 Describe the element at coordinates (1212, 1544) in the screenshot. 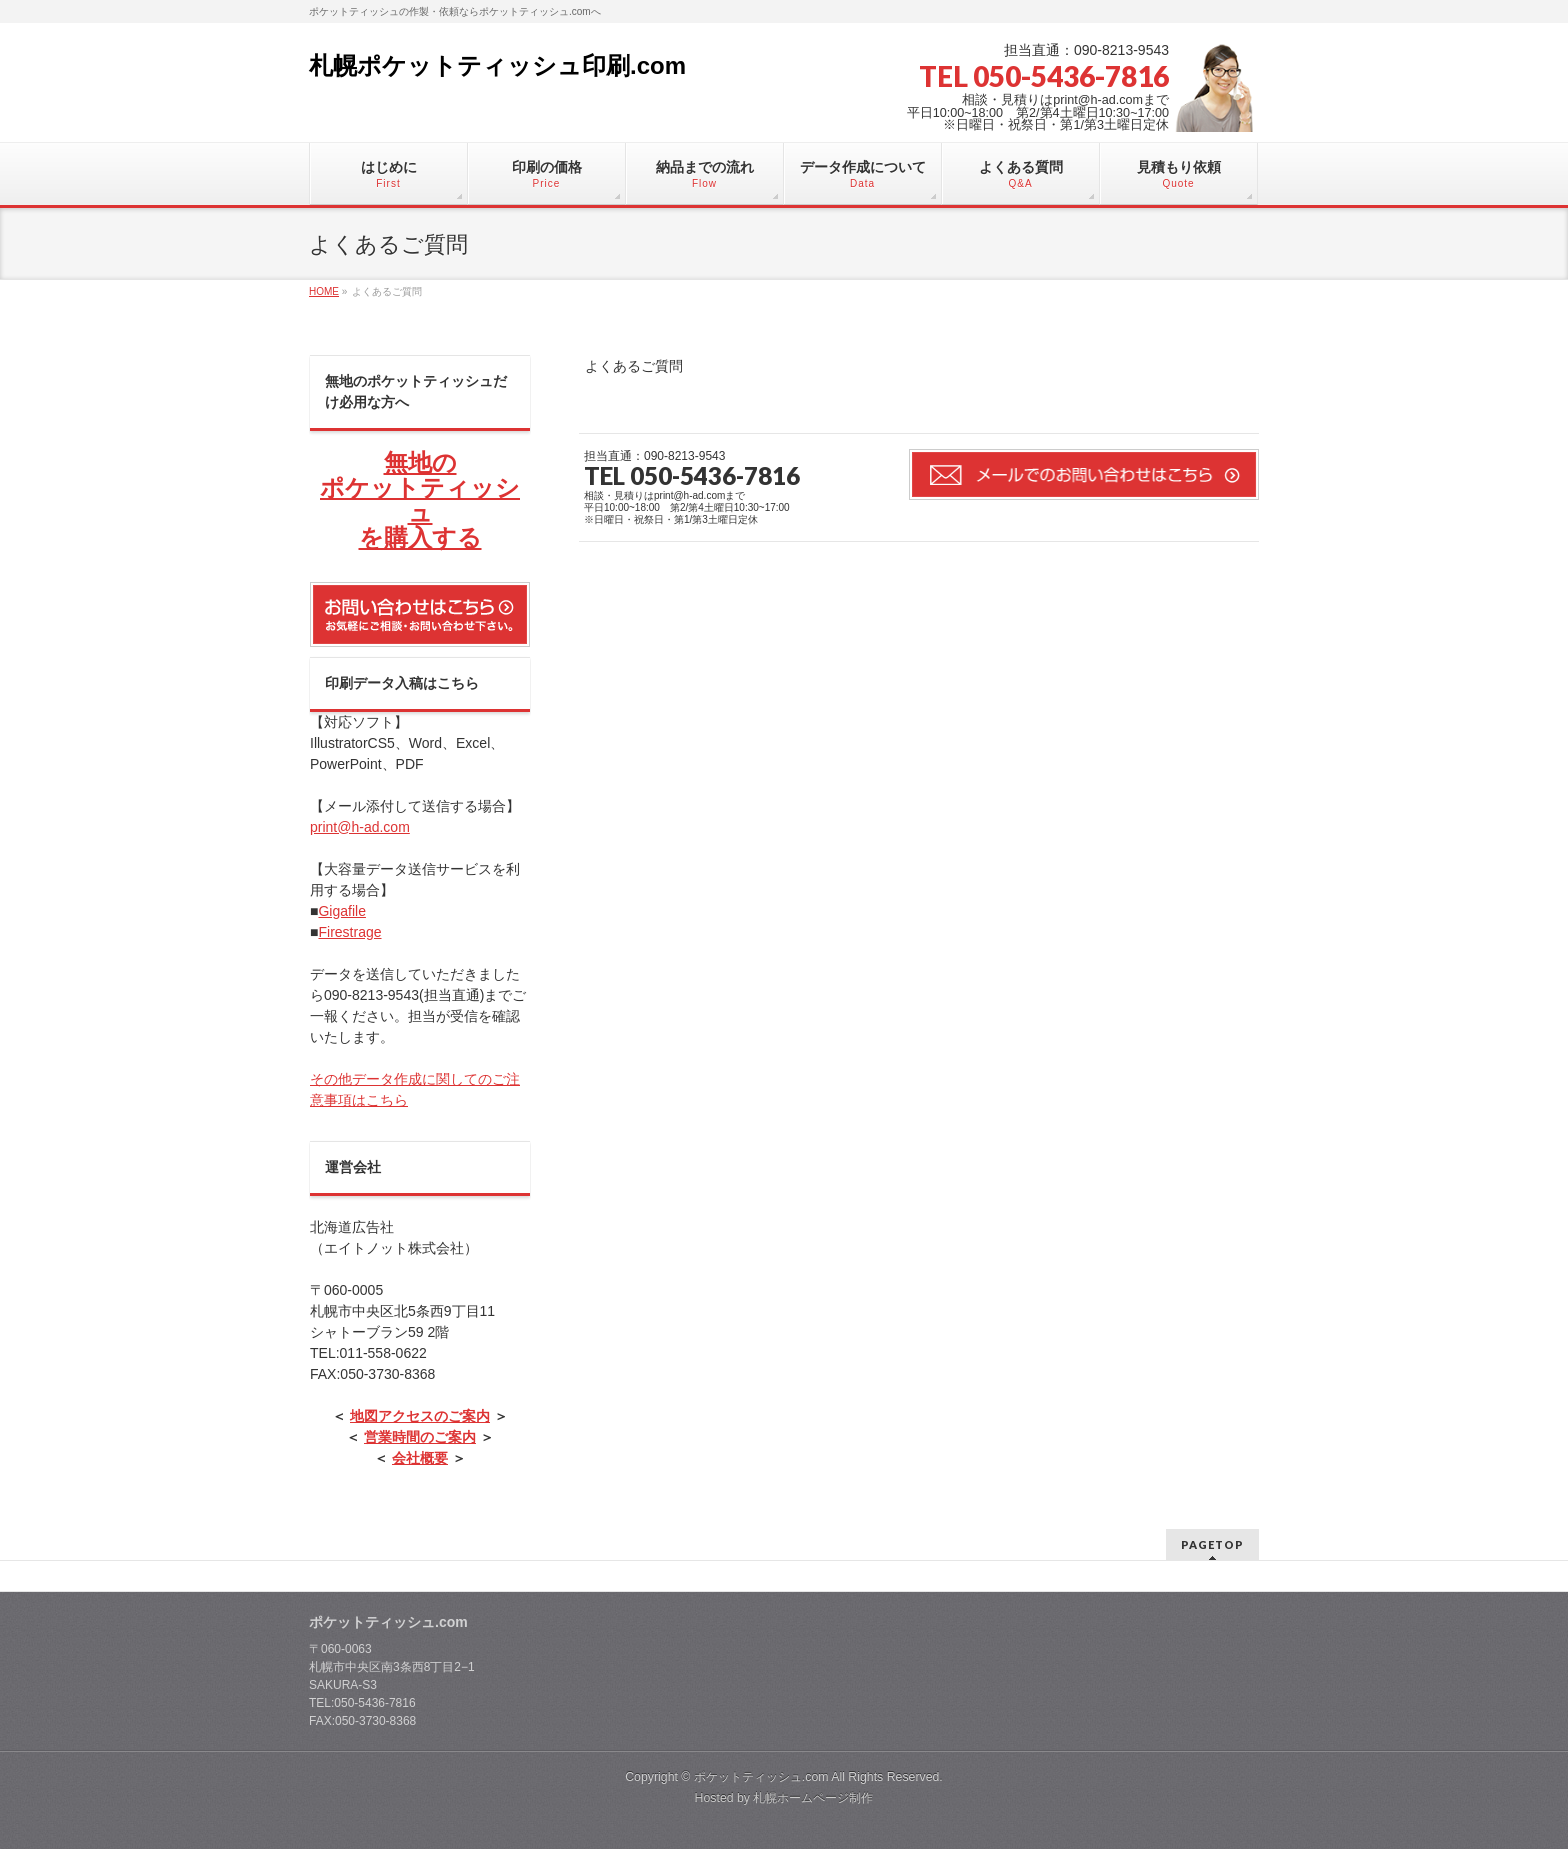

I see `PAGETOP` at that location.